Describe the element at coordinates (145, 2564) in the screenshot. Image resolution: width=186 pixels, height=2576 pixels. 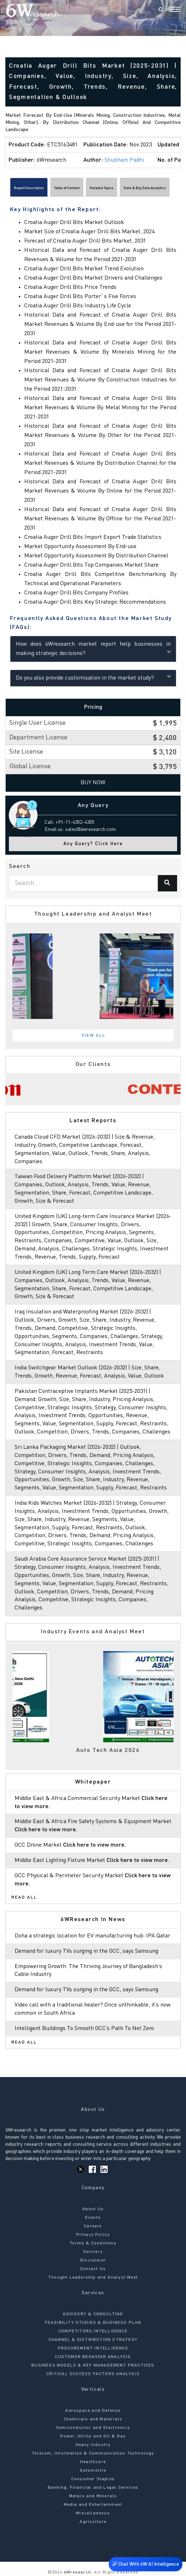
I see `Chat With 6W AI Intelligence` at that location.